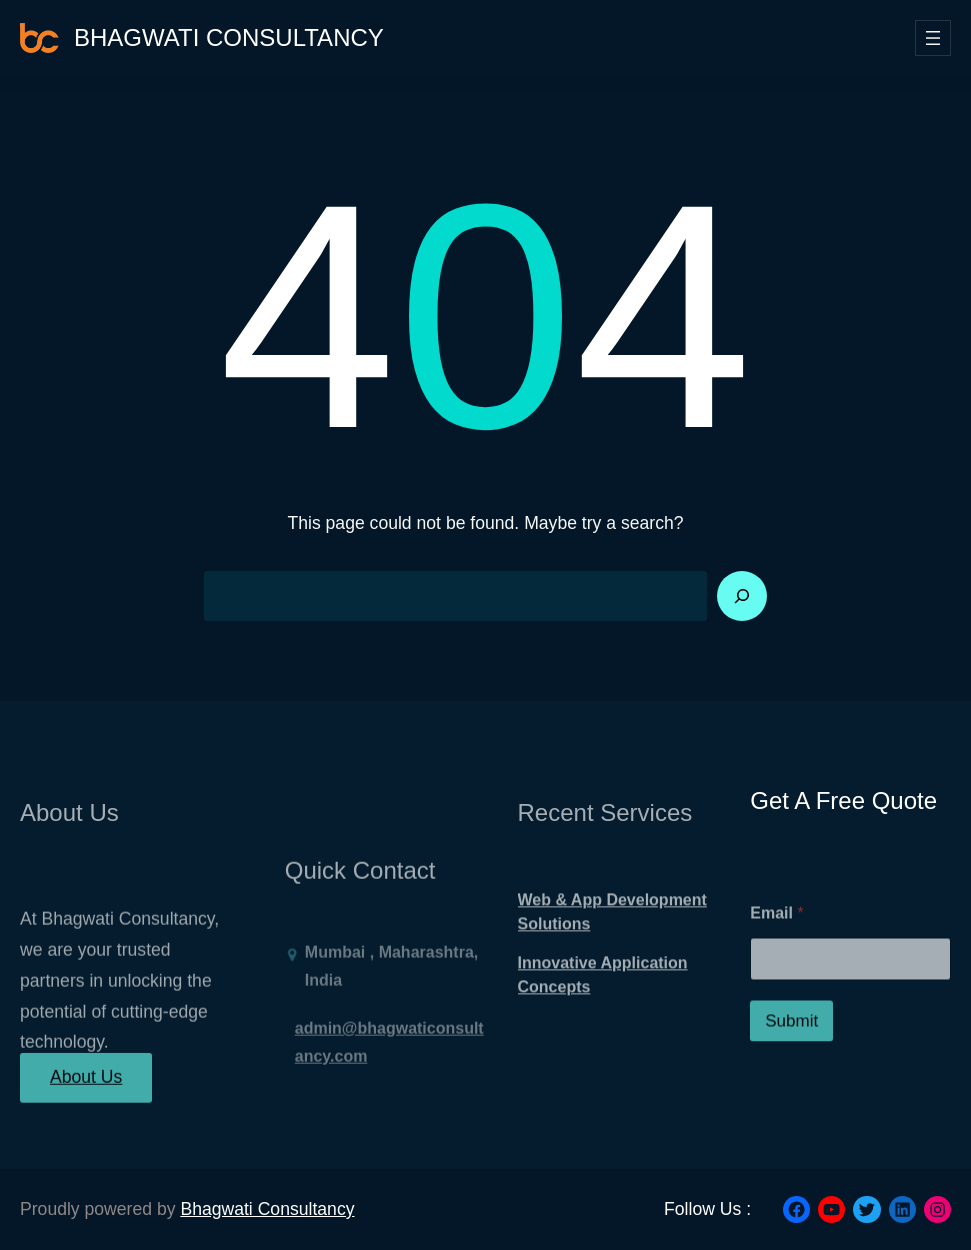  Describe the element at coordinates (86, 1087) in the screenshot. I see `About Us` at that location.